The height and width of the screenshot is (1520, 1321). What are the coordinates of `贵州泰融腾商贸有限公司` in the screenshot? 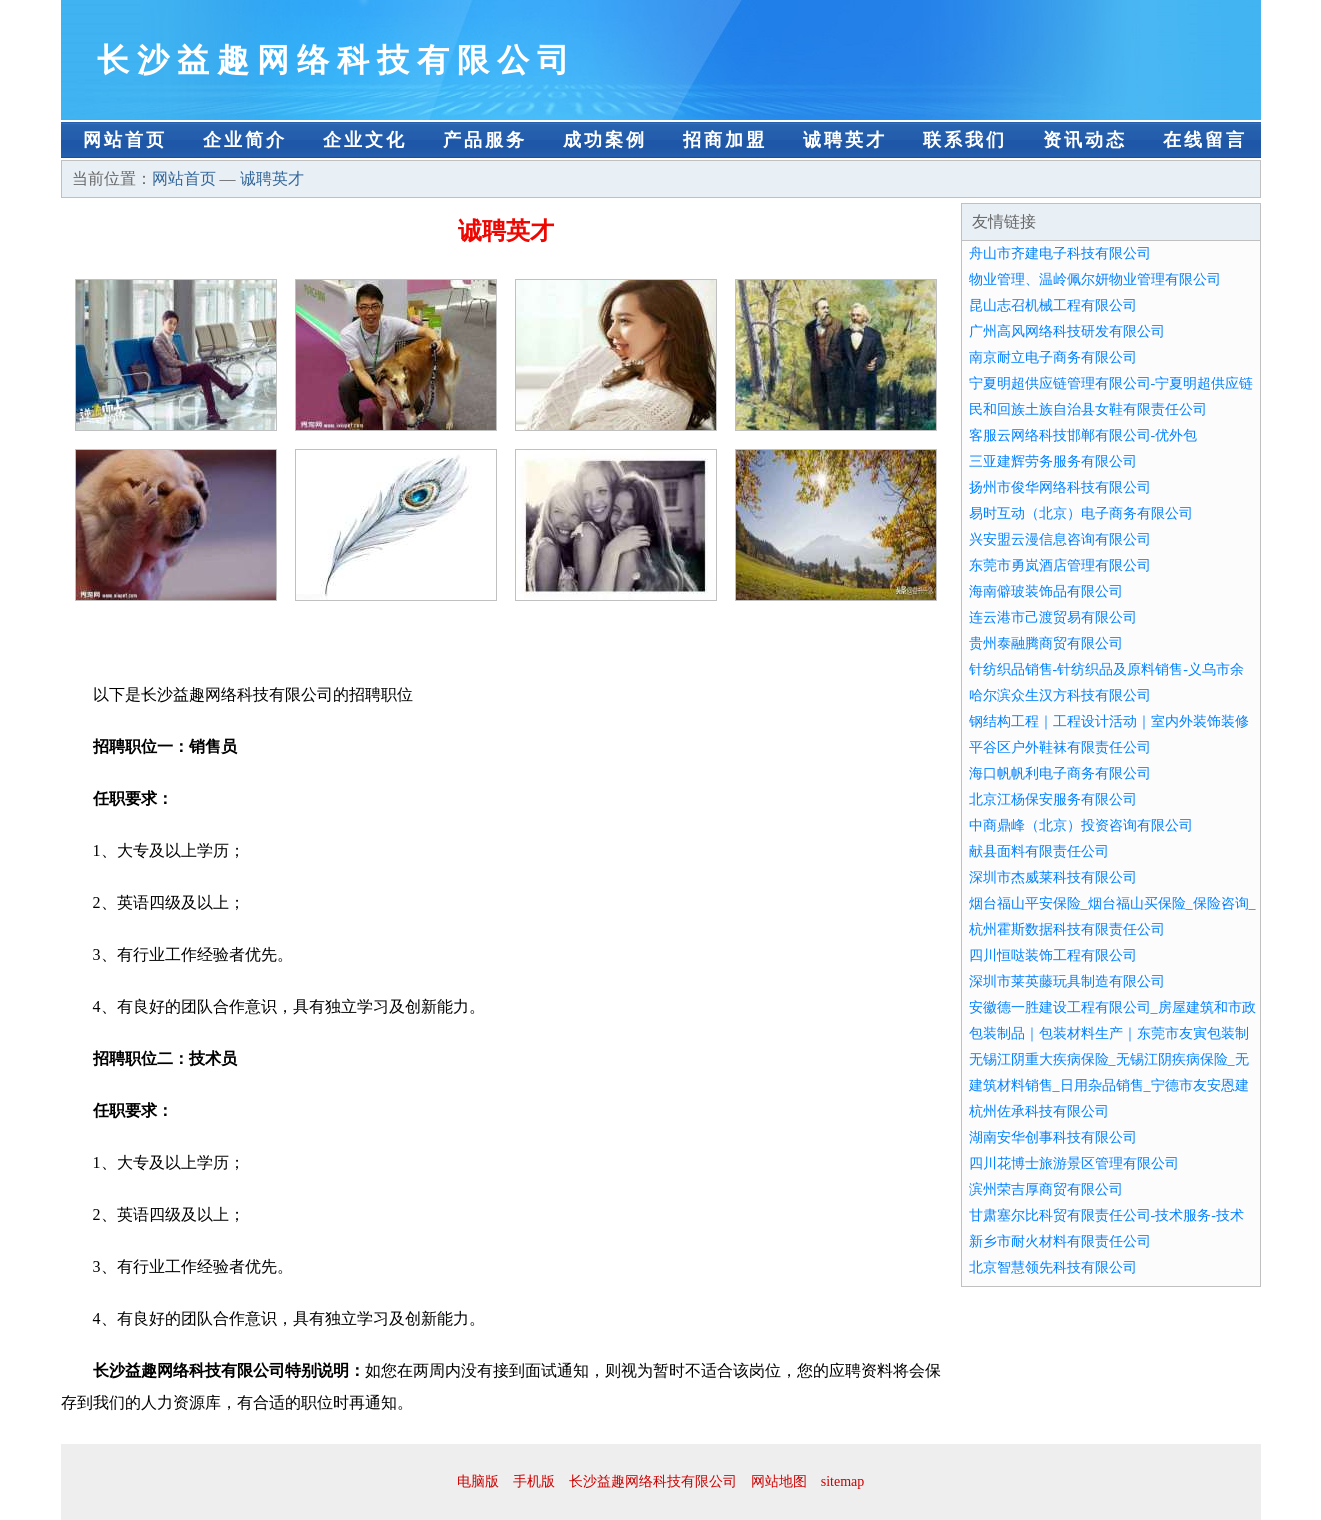 It's located at (1046, 643).